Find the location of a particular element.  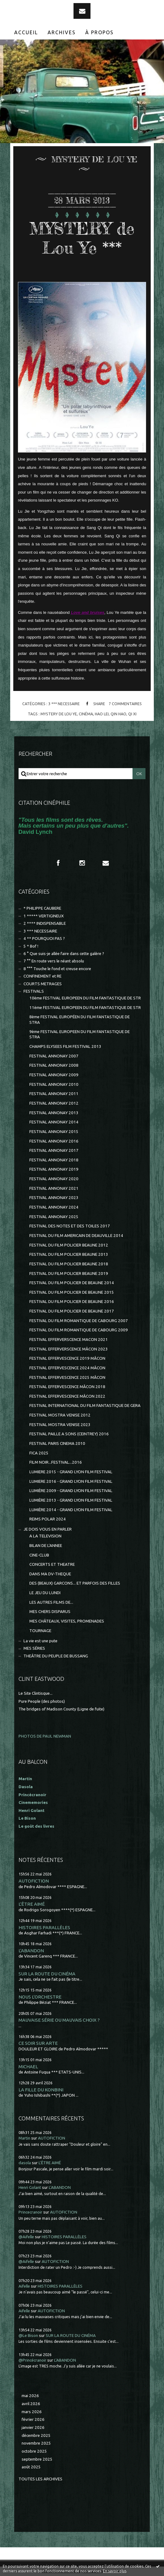

3 *** NECESSAIRE is located at coordinates (64, 703).